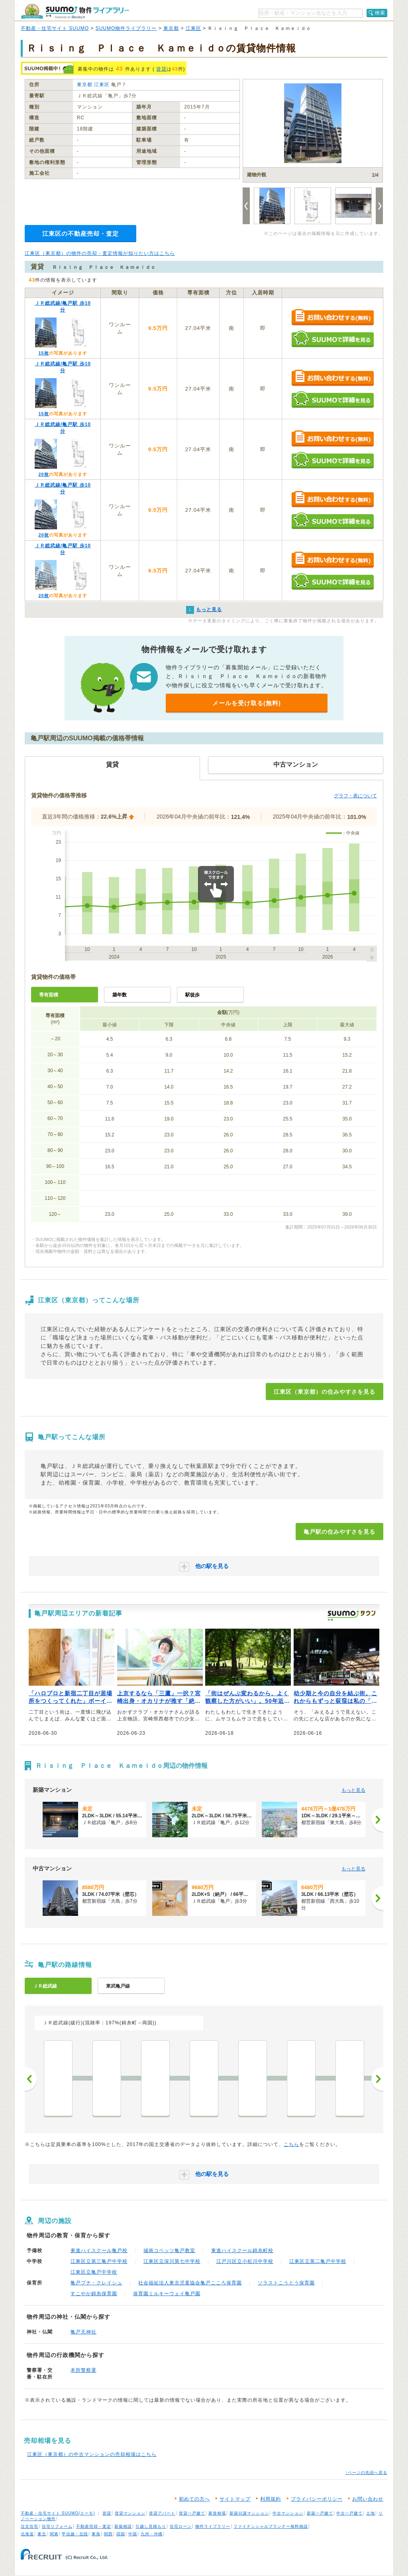 The width and height of the screenshot is (408, 2576). I want to click on 江東区立深川第七中学校, so click(171, 2261).